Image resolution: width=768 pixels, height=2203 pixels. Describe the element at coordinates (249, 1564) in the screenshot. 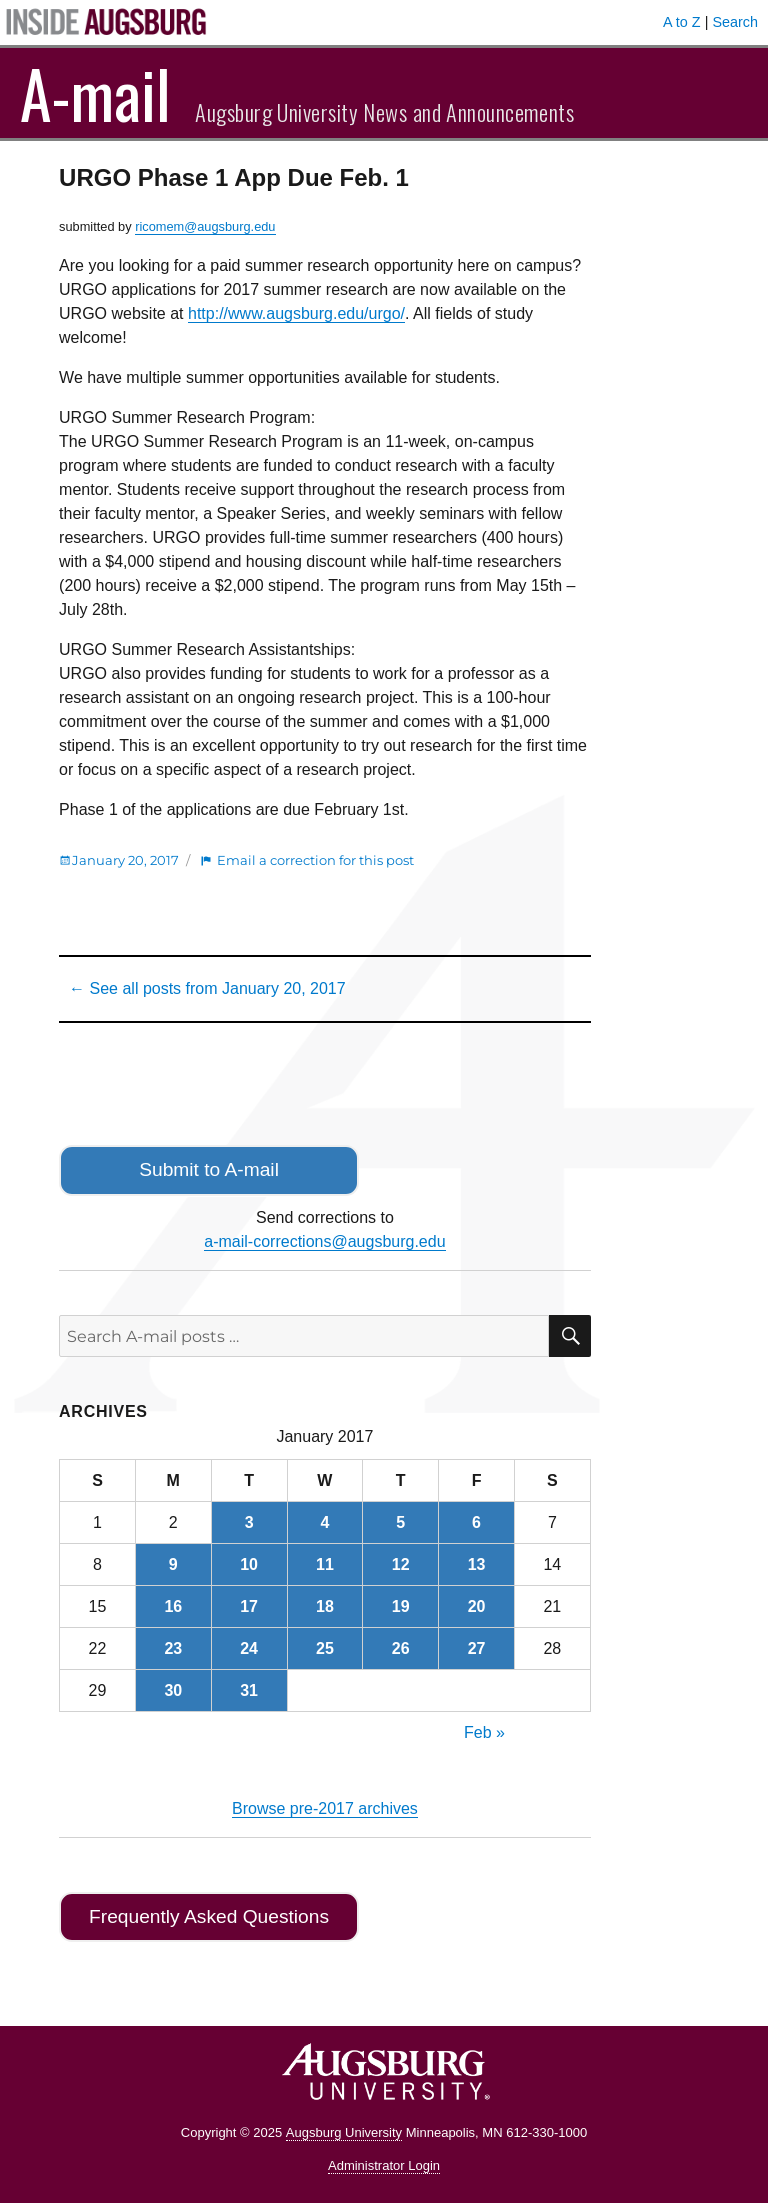

I see `10 [Posts published on January 10, 2017]` at that location.